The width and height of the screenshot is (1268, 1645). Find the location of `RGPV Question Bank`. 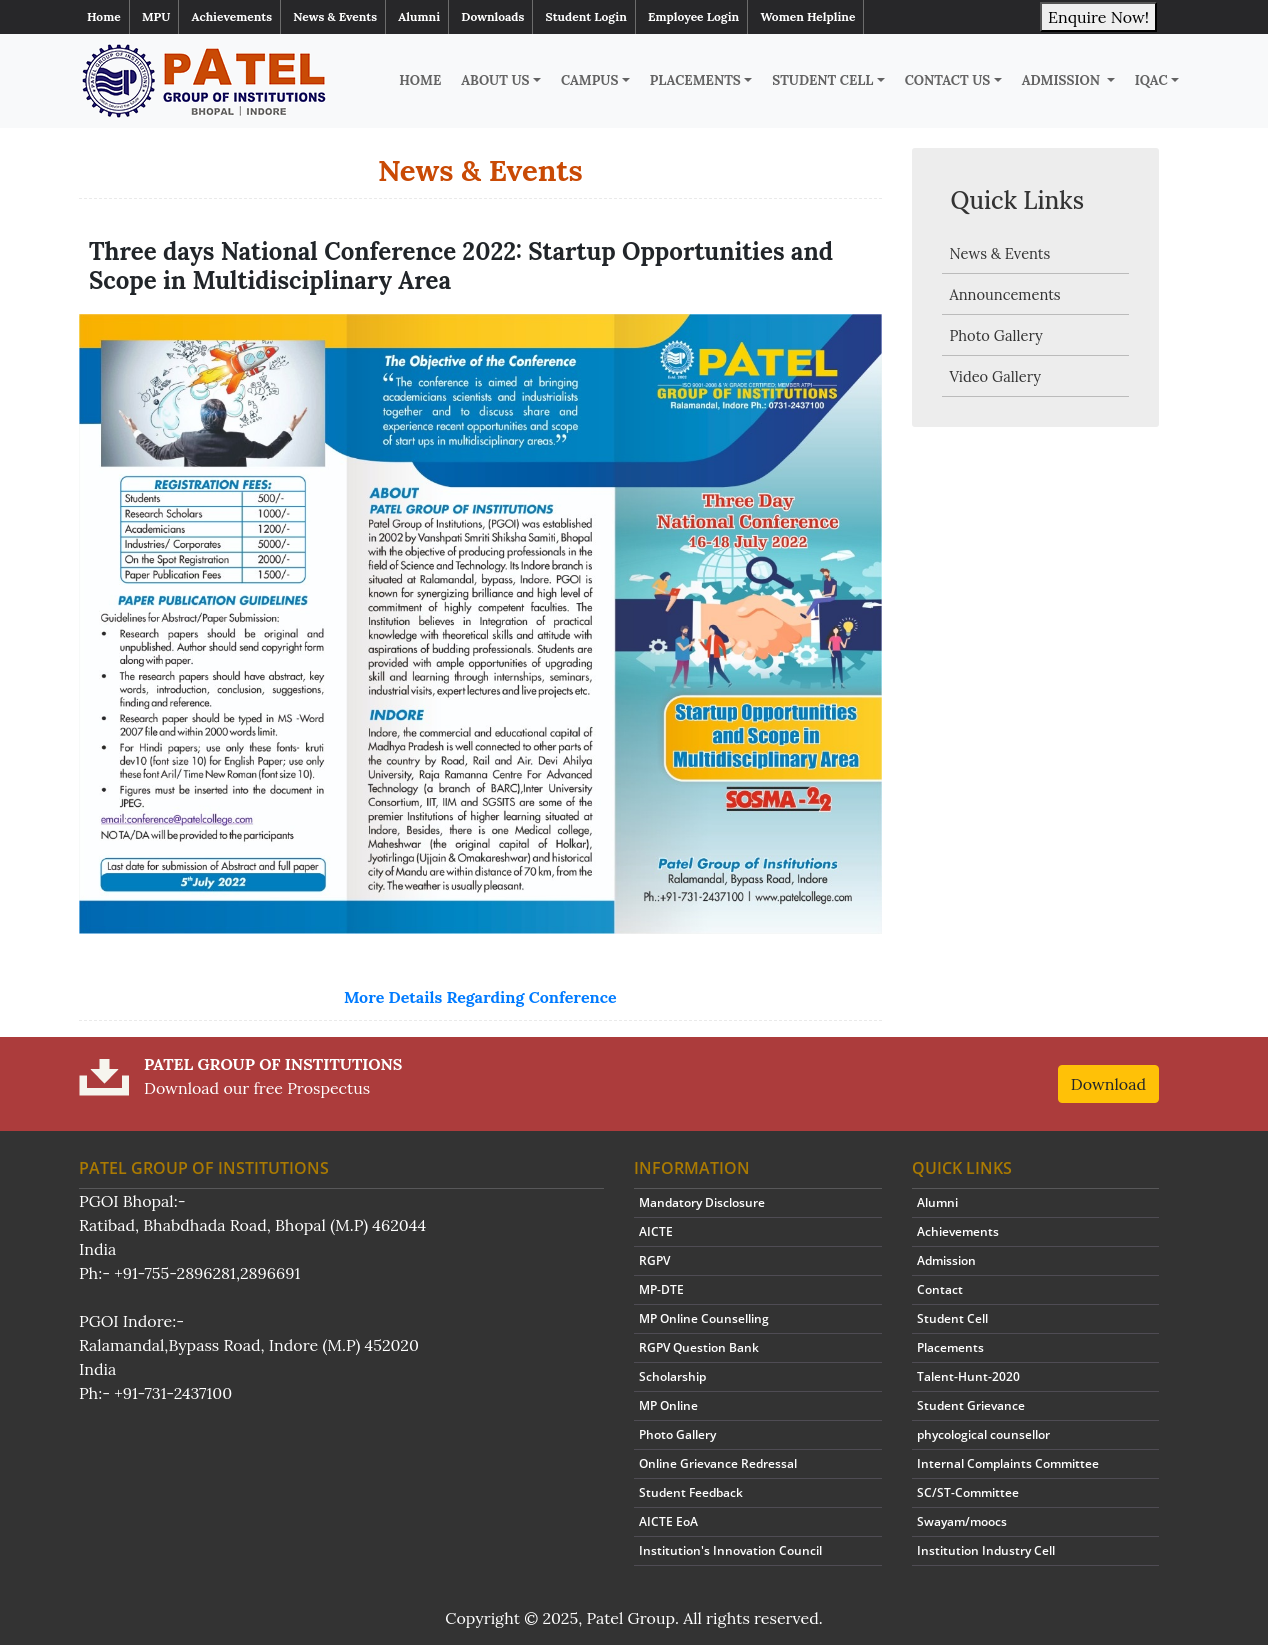

RGPV Question Bank is located at coordinates (699, 1347).